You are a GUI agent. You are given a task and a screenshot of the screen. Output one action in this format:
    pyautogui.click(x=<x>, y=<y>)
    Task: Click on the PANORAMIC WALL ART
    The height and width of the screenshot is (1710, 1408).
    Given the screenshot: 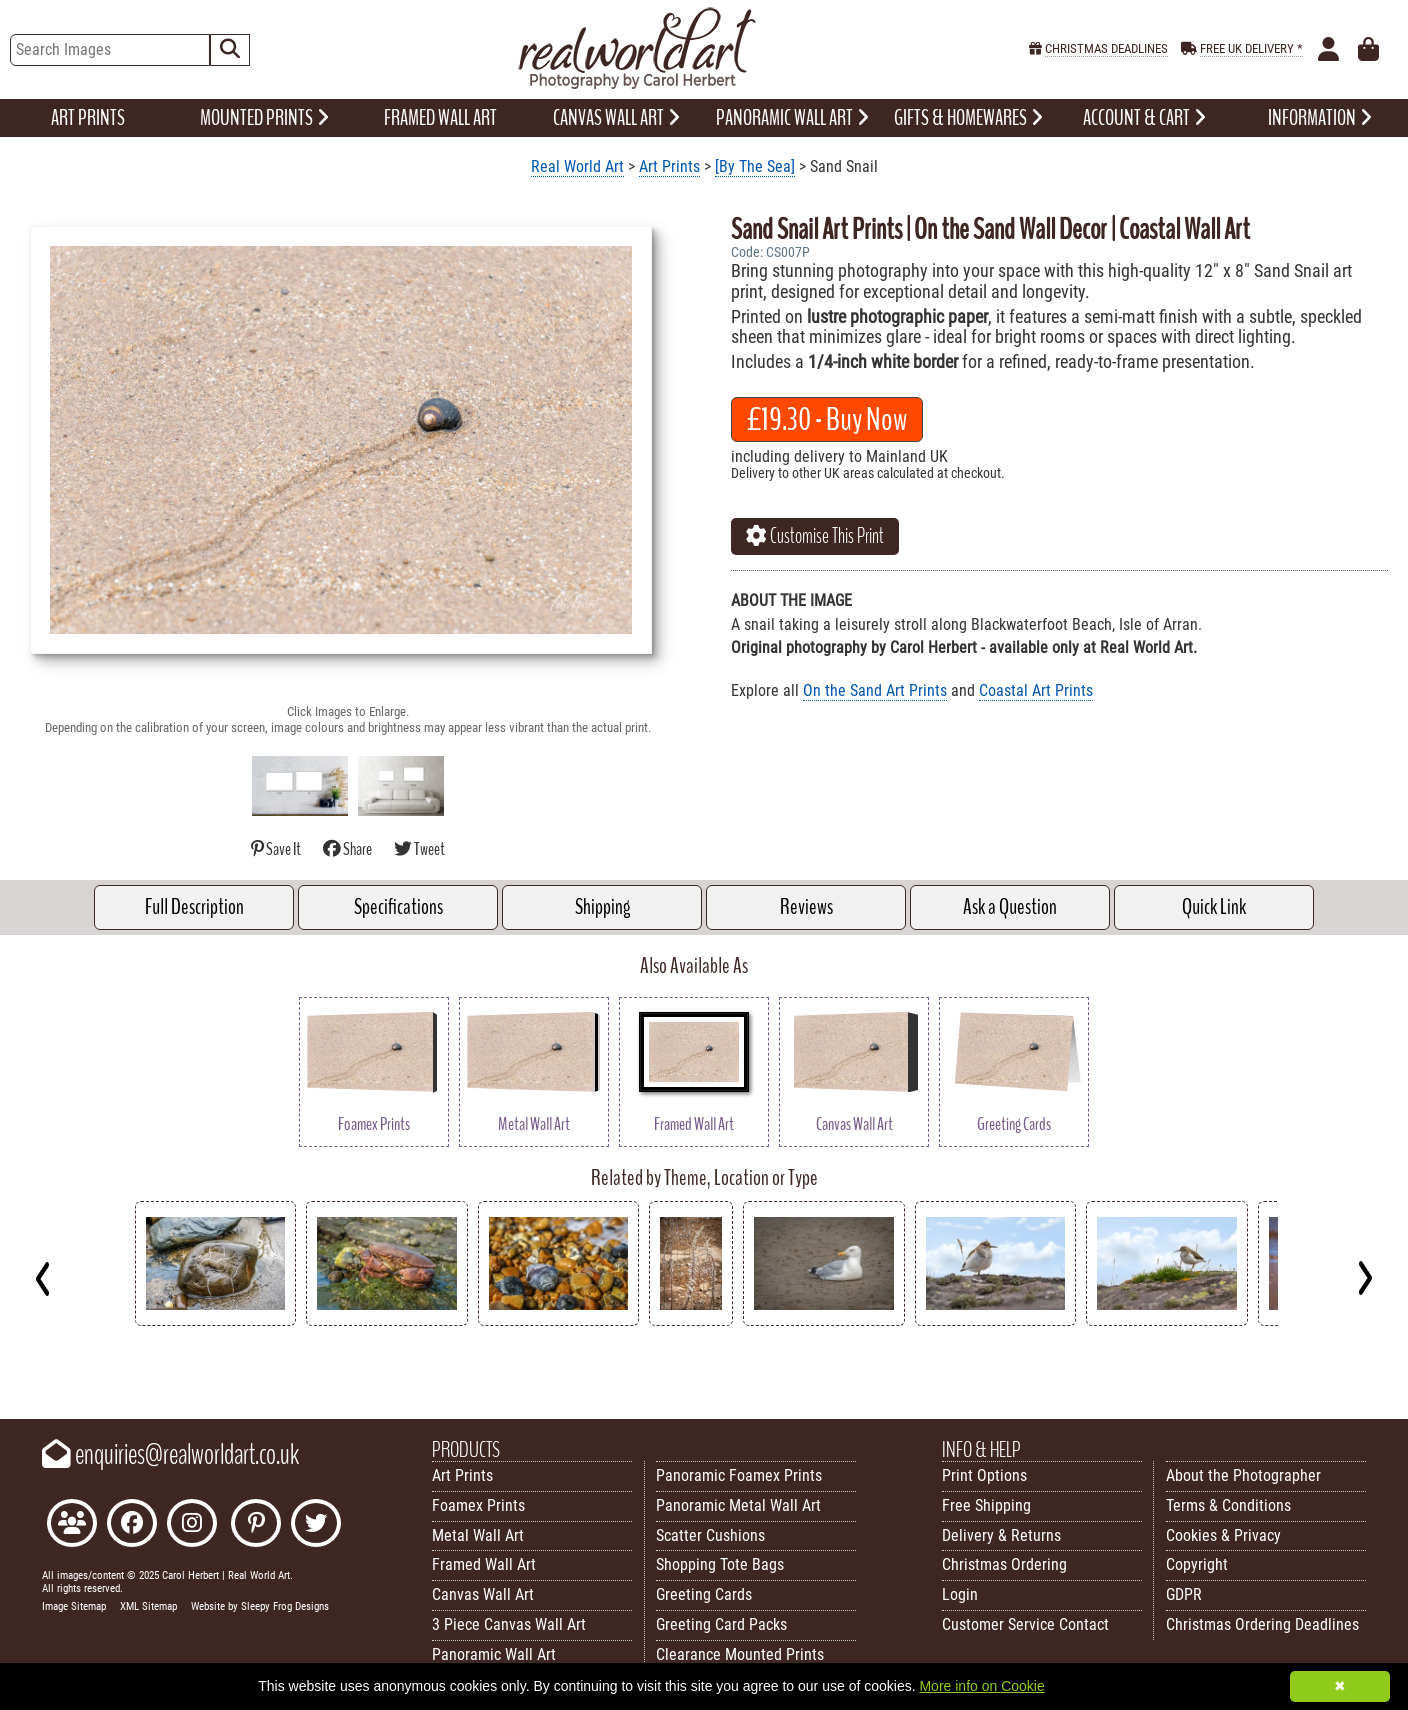 What is the action you would take?
    pyautogui.click(x=792, y=118)
    